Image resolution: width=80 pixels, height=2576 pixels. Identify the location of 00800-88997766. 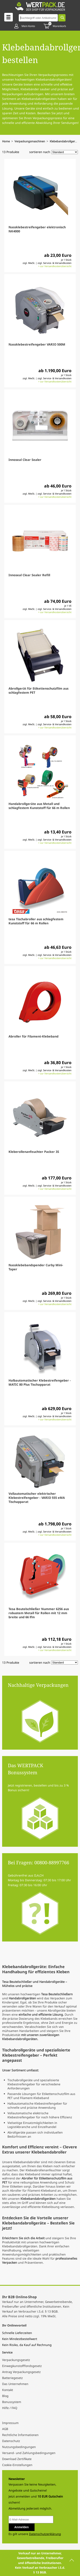
(51, 1862).